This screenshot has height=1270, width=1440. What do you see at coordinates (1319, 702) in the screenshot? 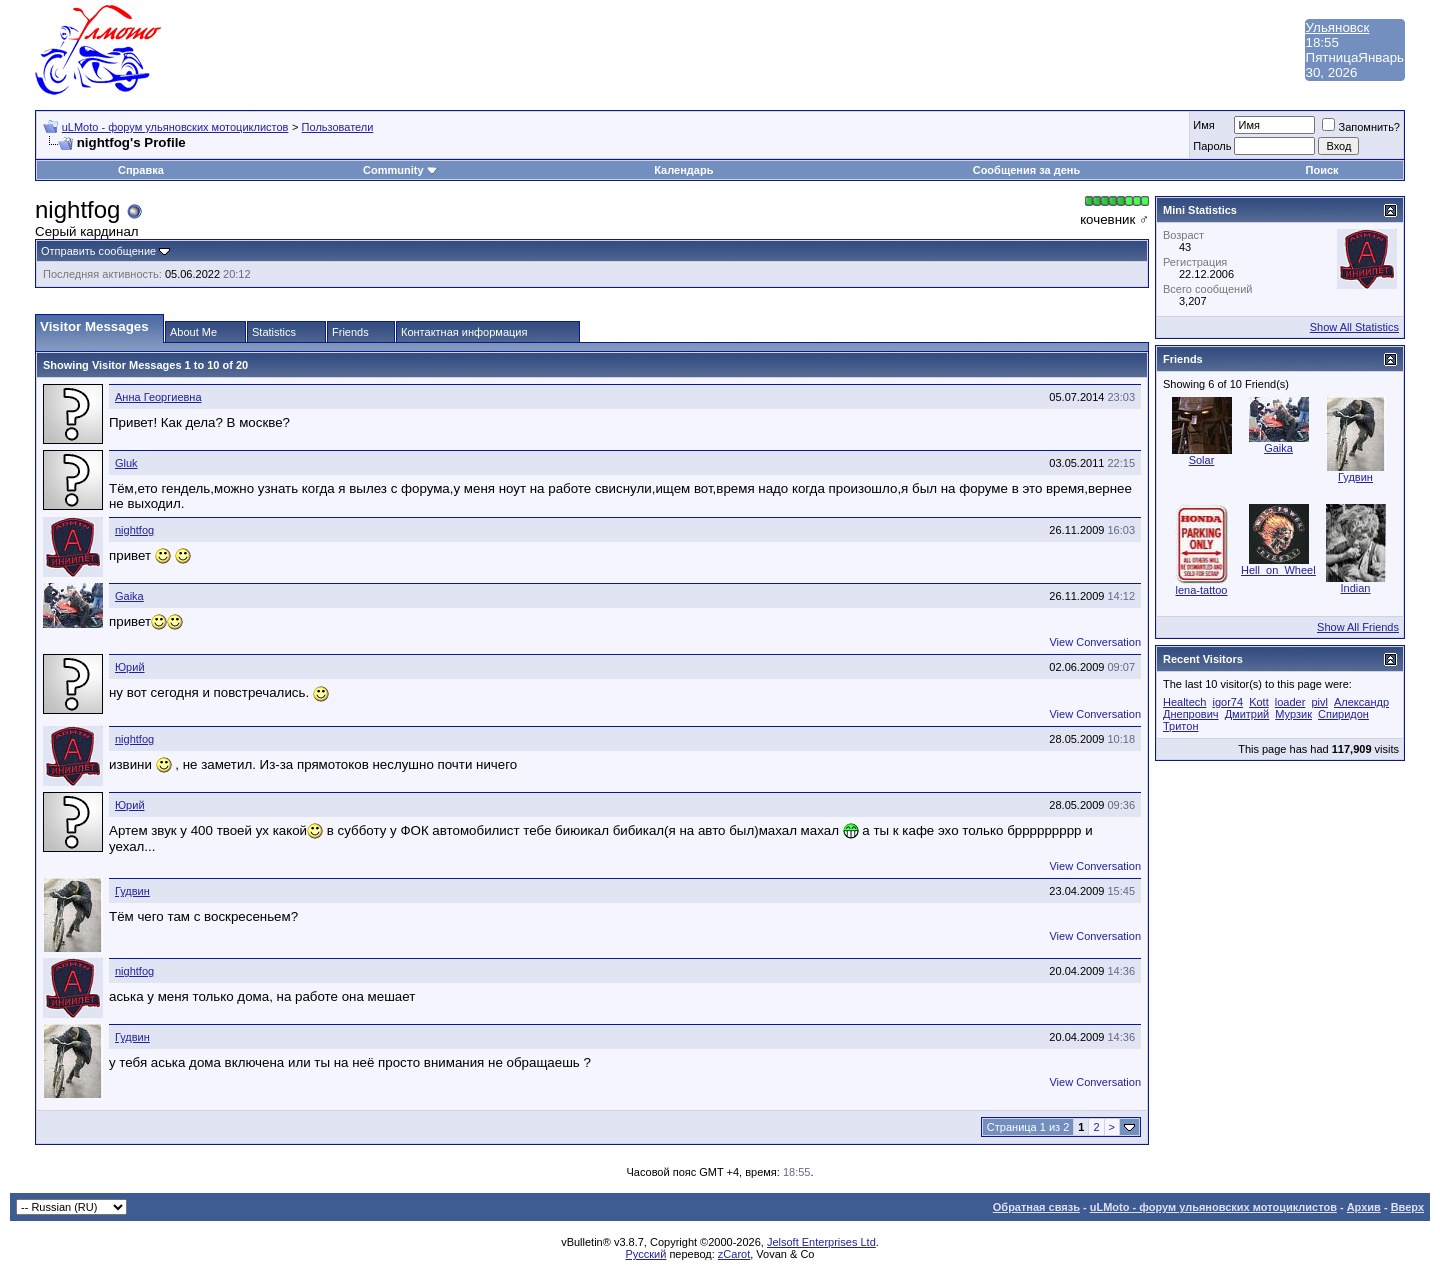
I see `pivl` at bounding box center [1319, 702].